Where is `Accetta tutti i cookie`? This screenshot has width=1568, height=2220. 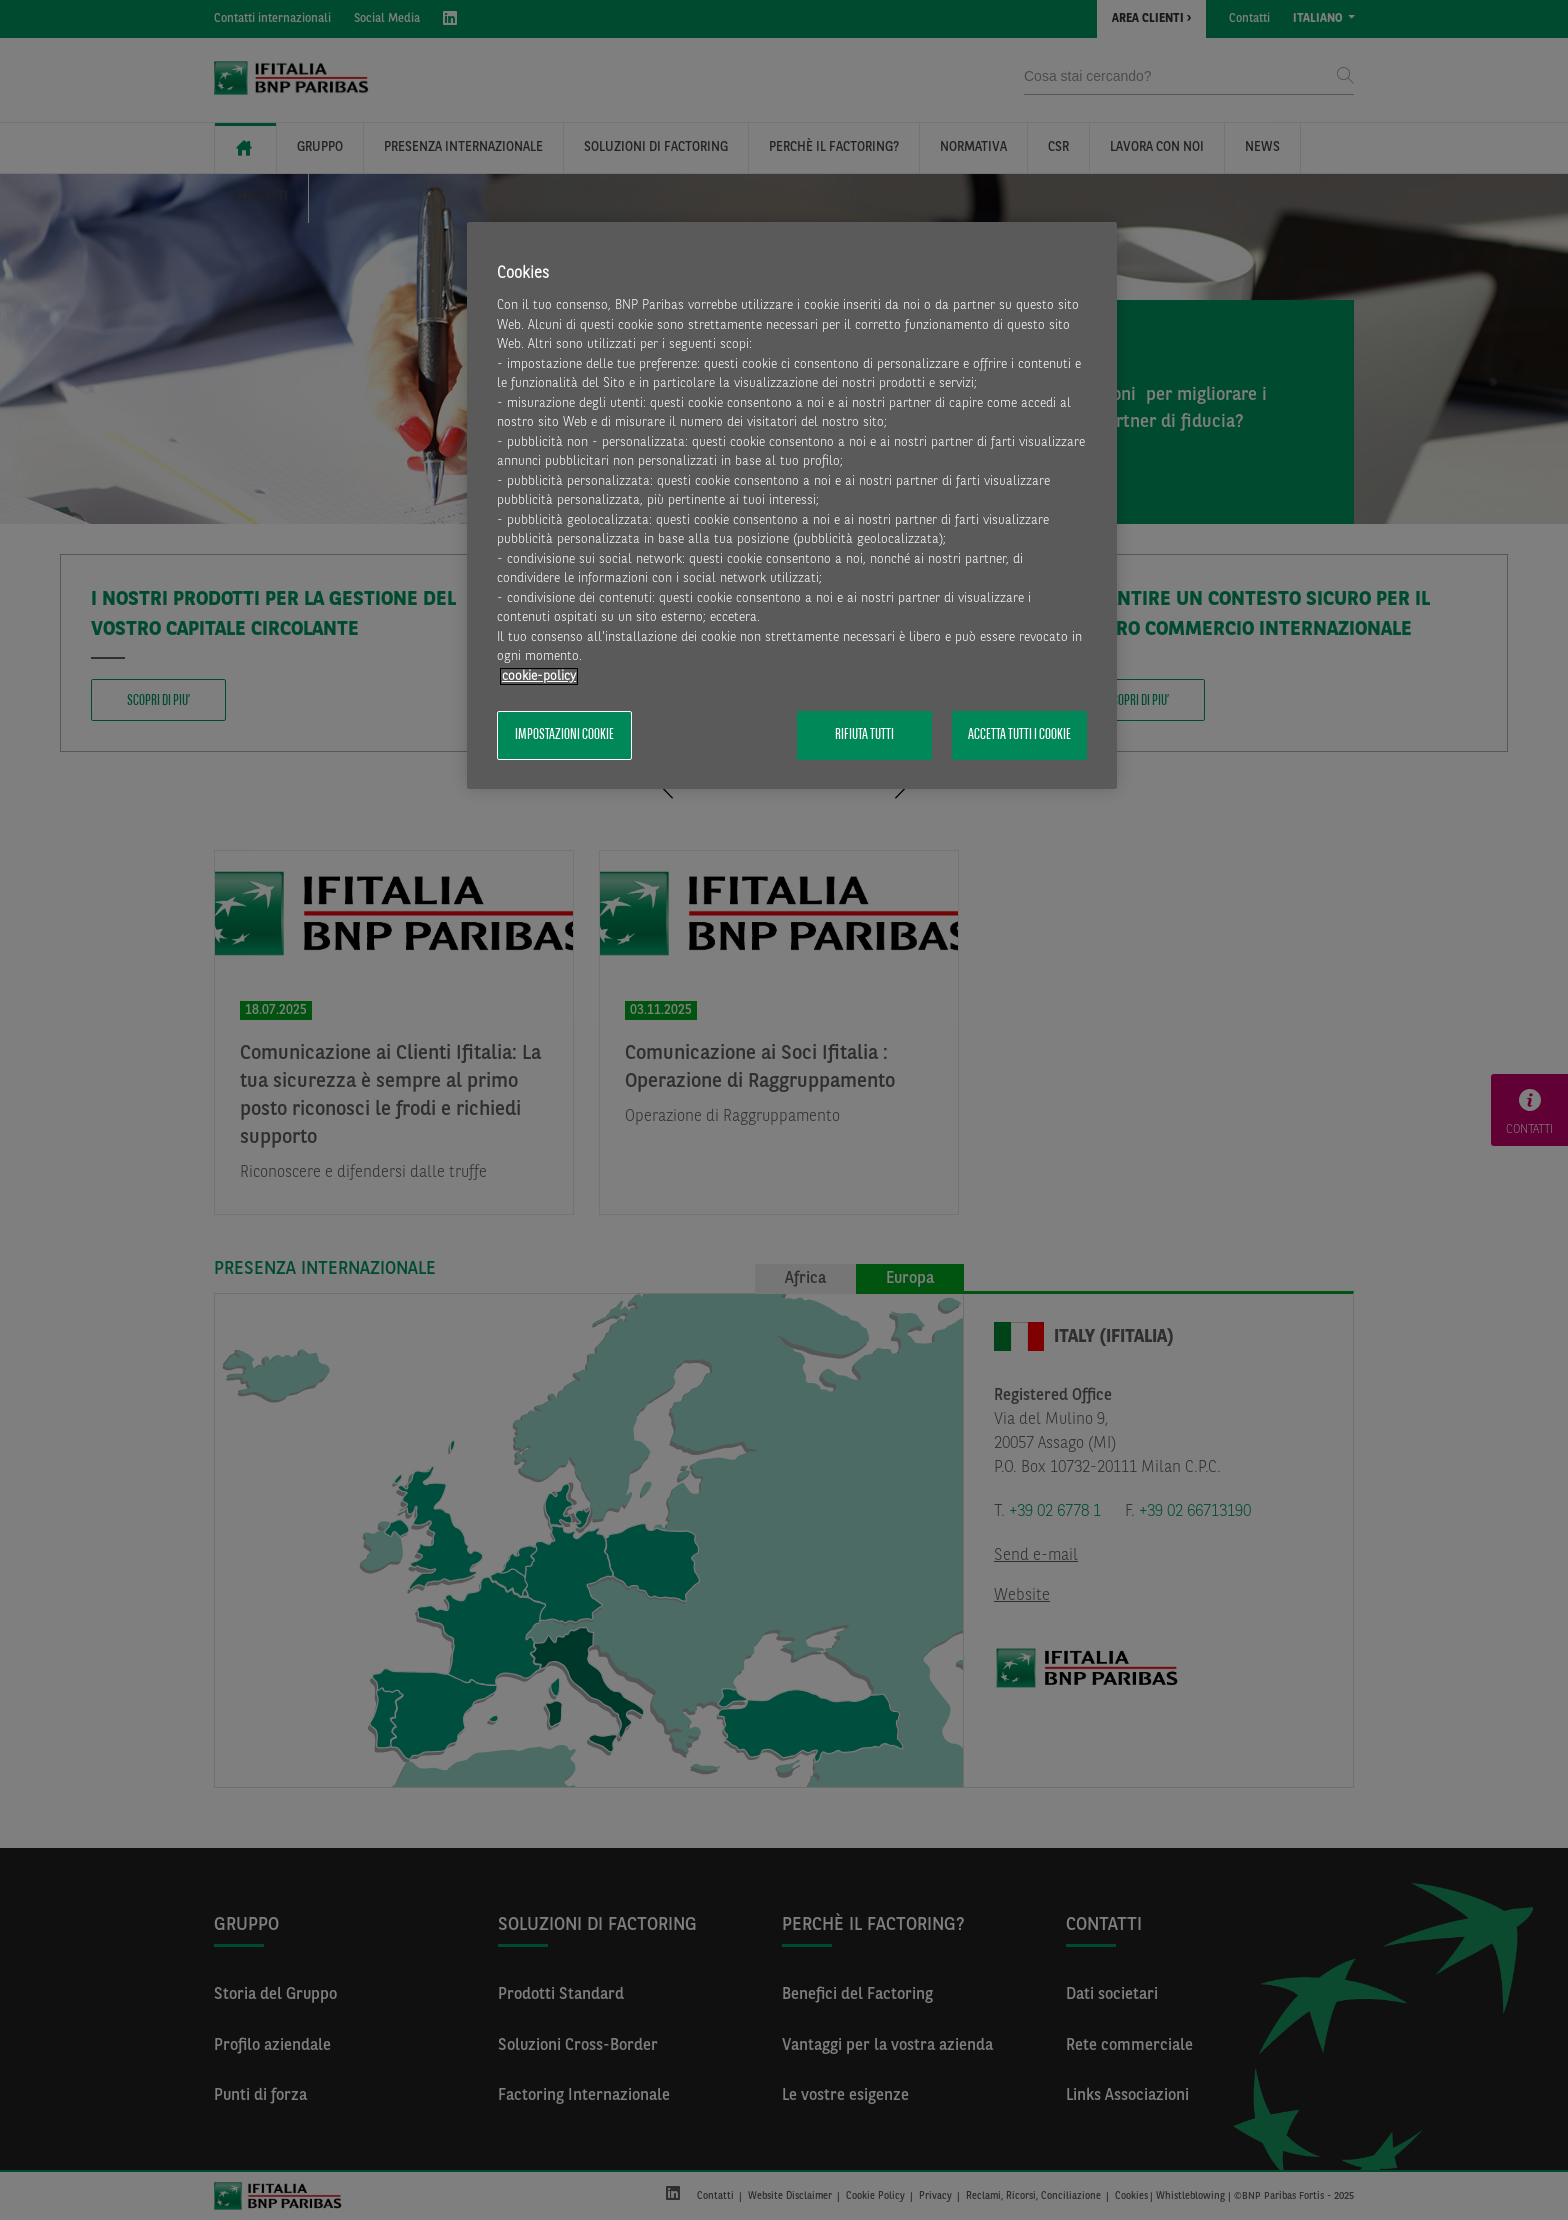
Accetta tutti i cookie is located at coordinates (1019, 735).